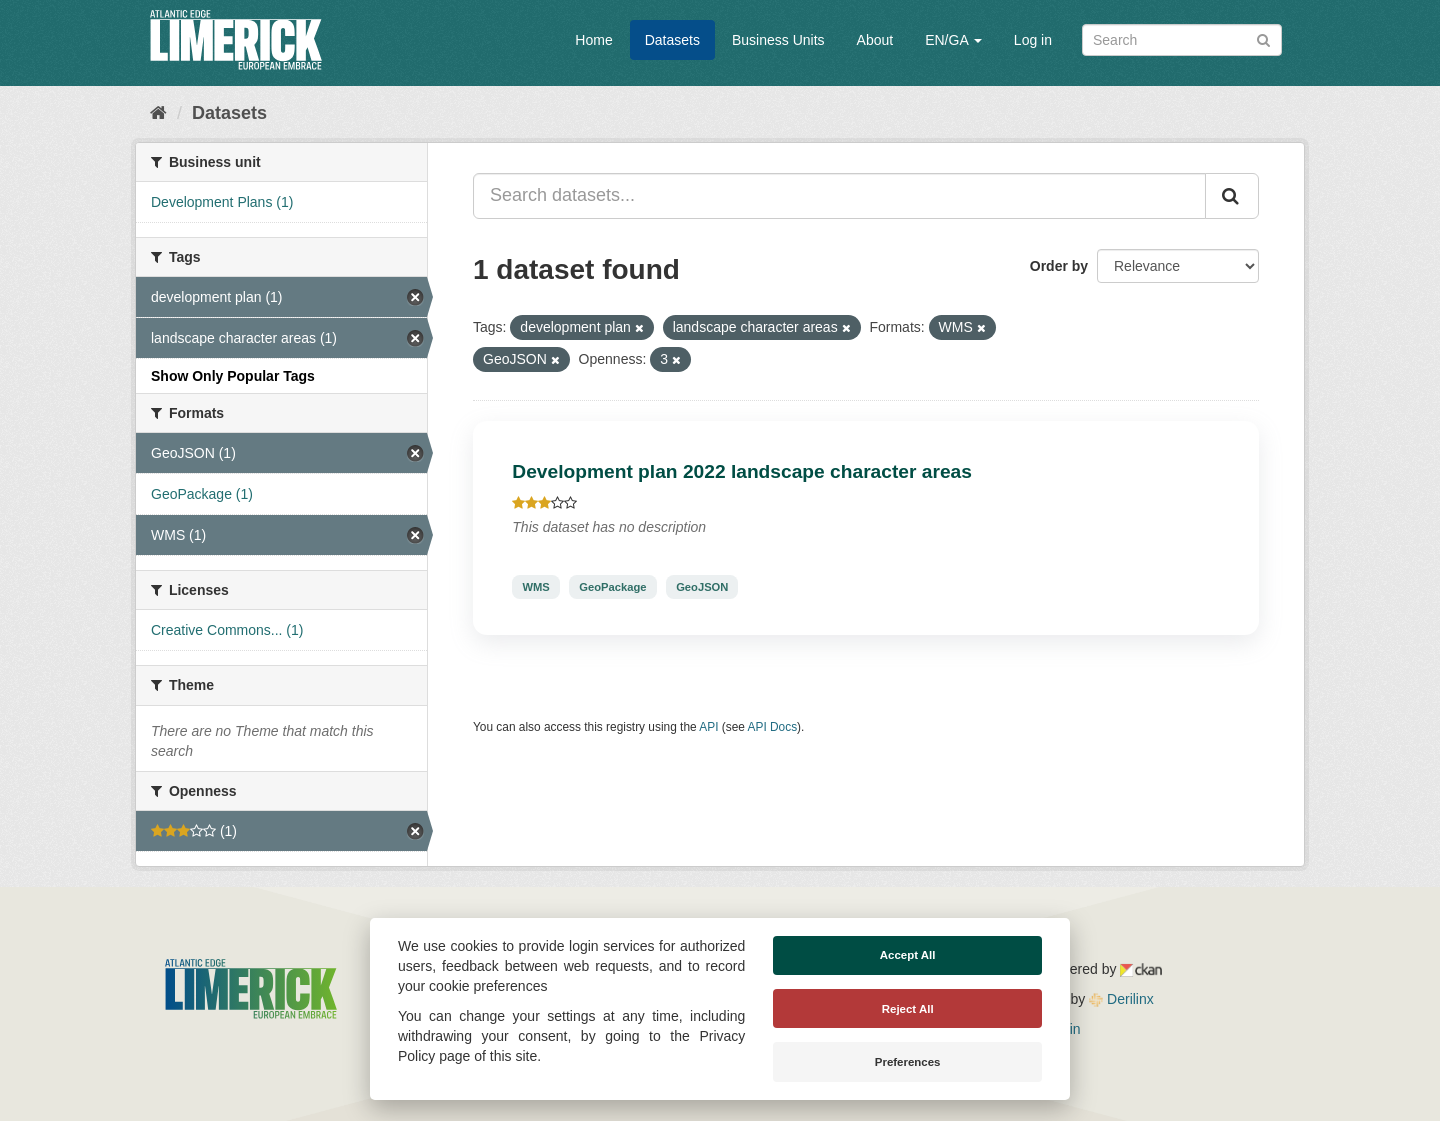 The width and height of the screenshot is (1440, 1121). I want to click on [Submit], so click(1263, 38).